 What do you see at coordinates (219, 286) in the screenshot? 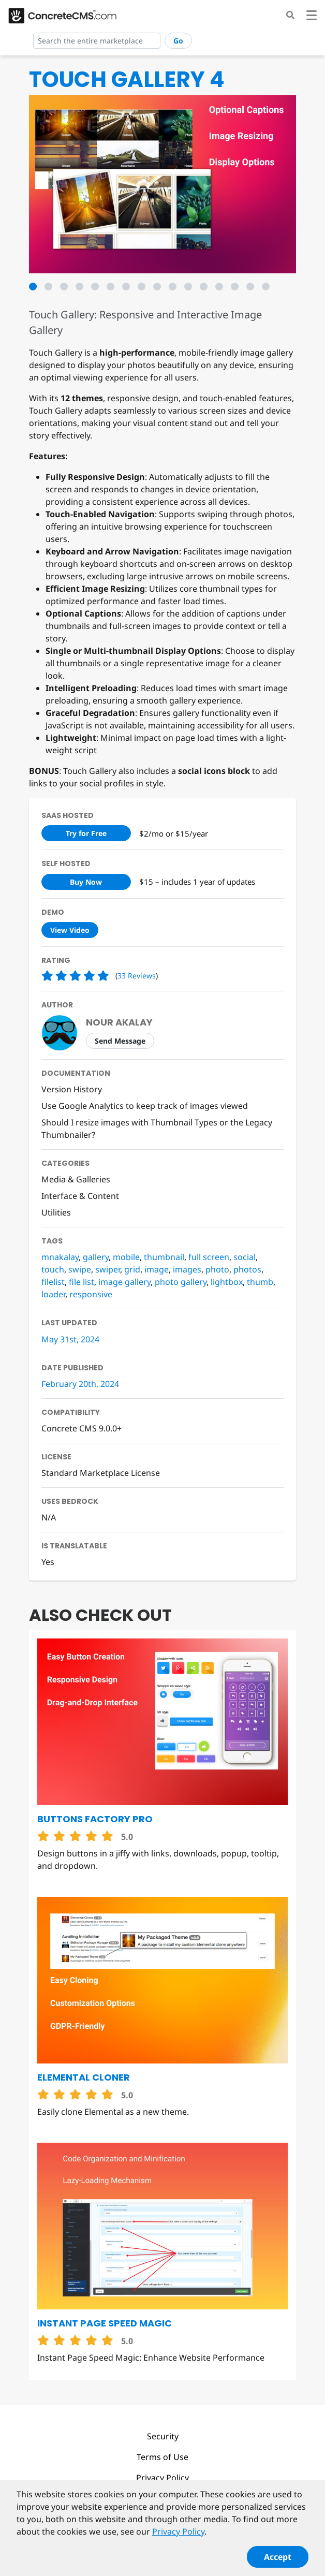
I see `13` at bounding box center [219, 286].